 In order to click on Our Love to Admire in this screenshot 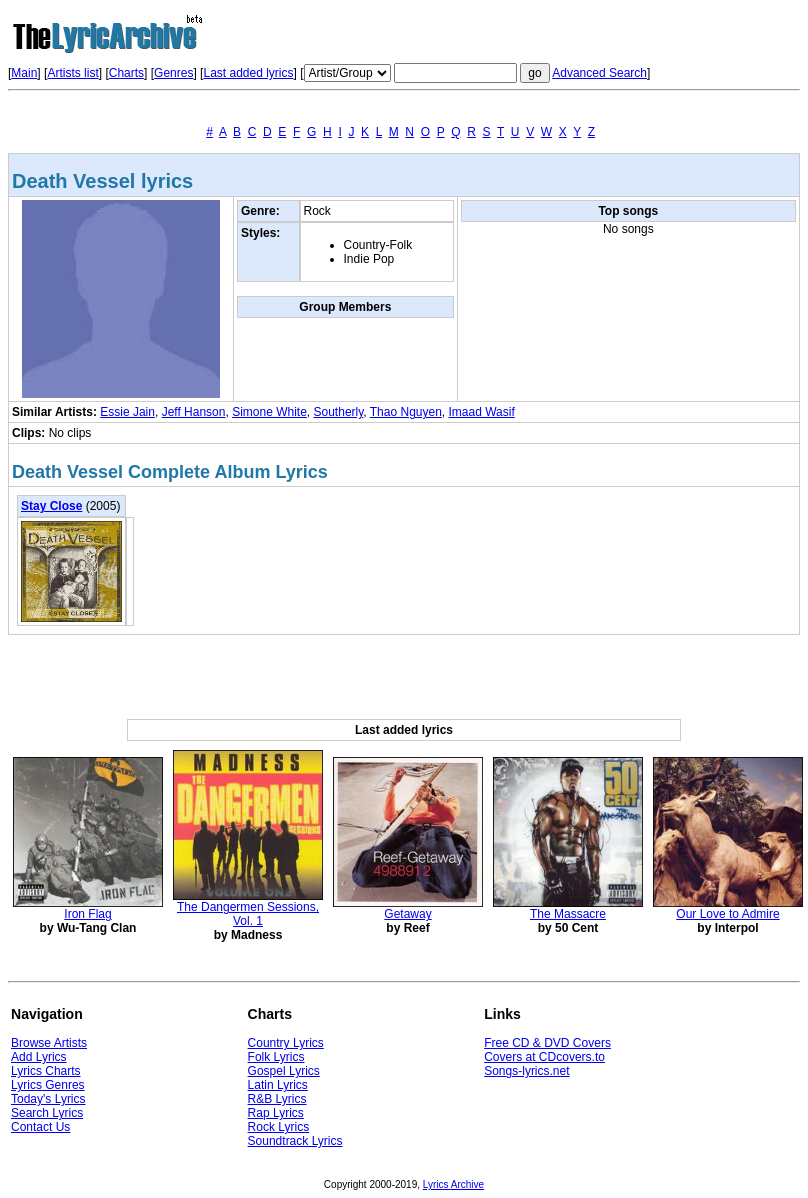, I will do `click(727, 914)`.